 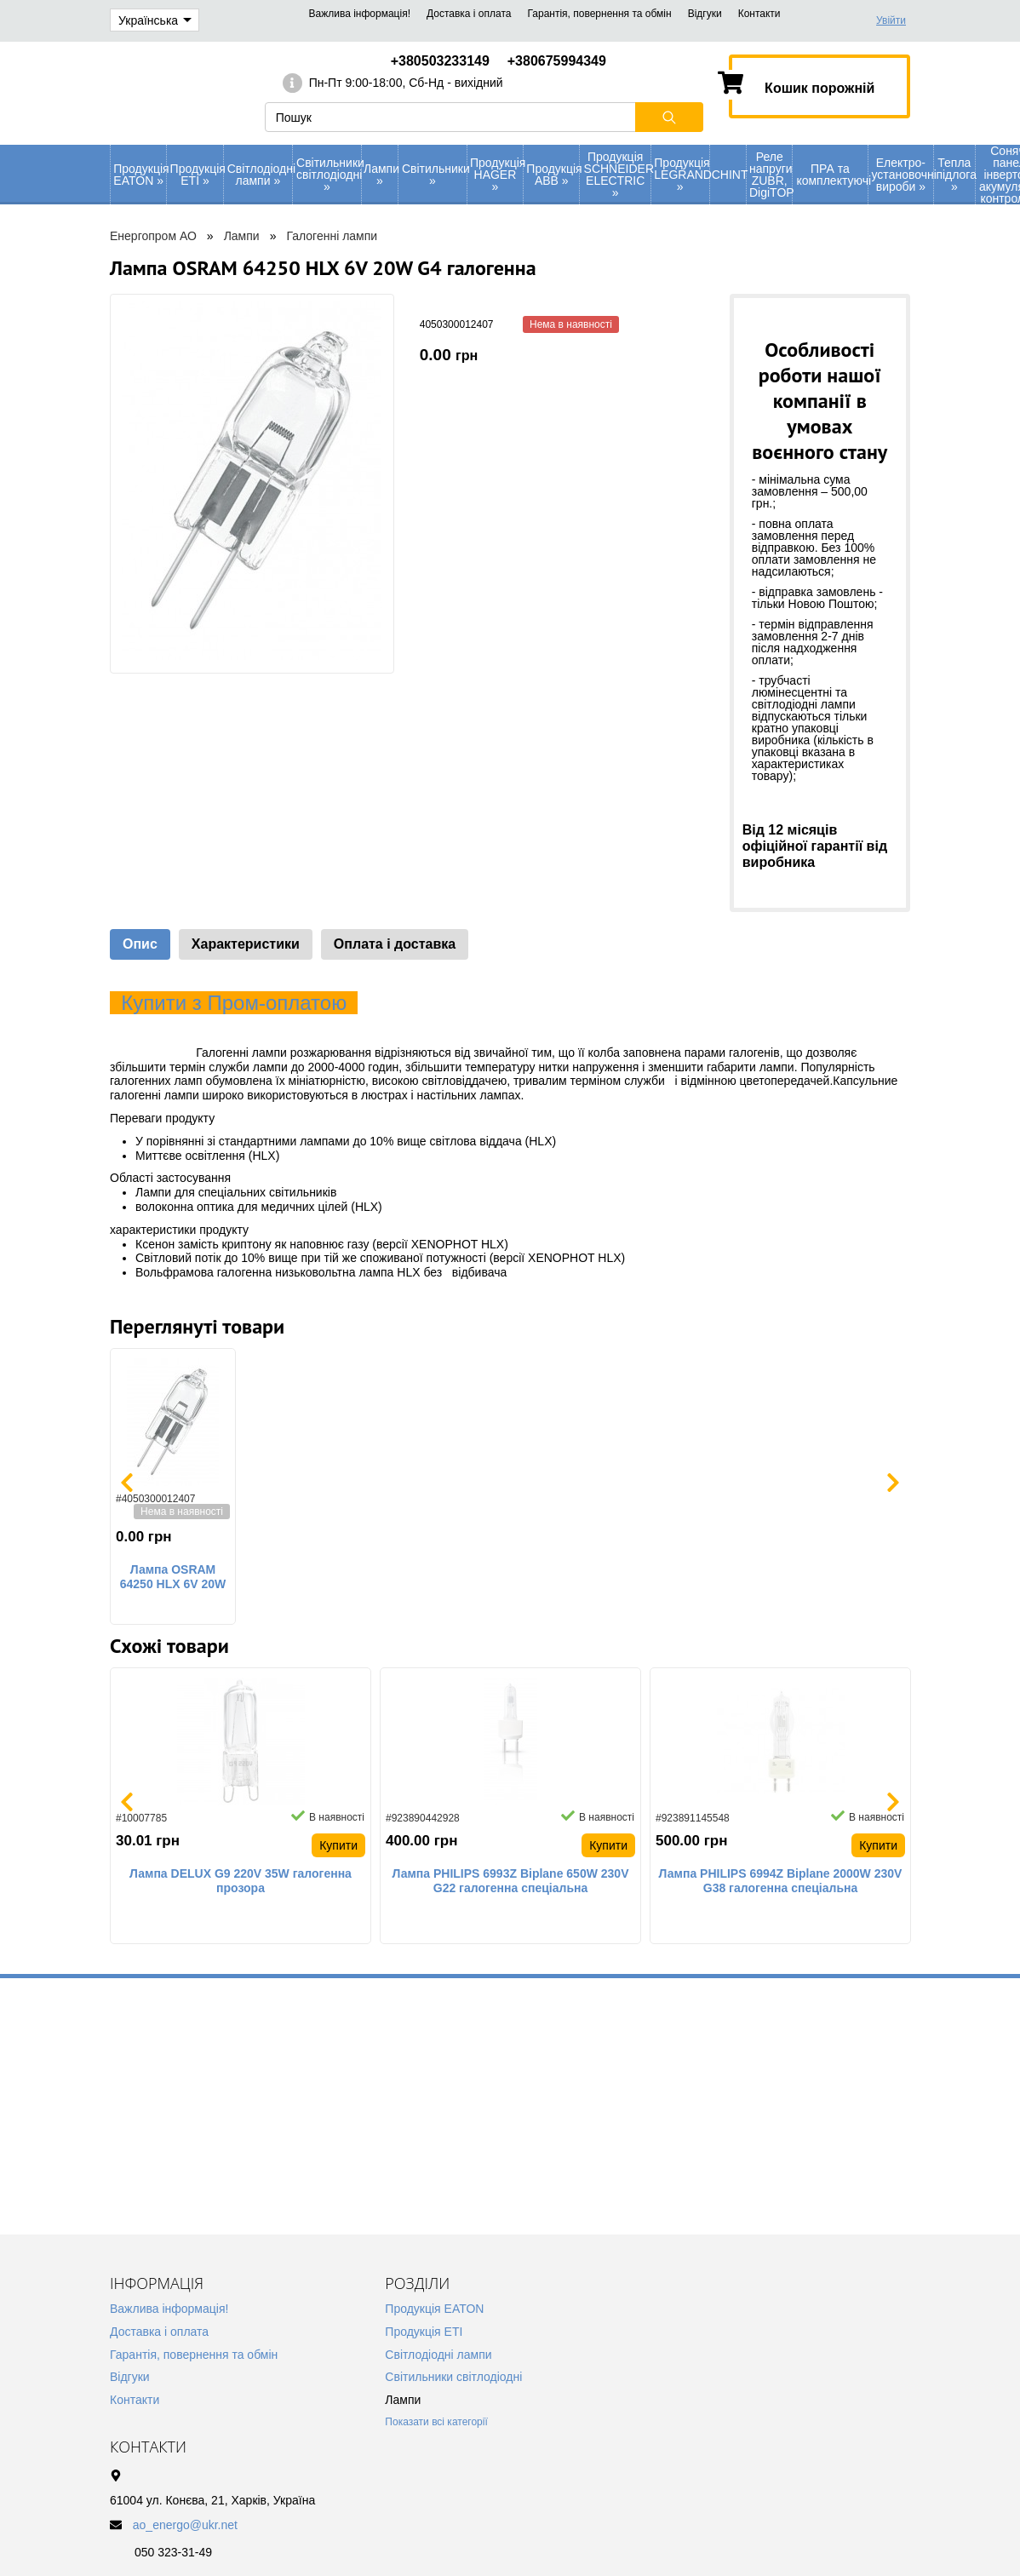 What do you see at coordinates (552, 174) in the screenshot?
I see `Продукція АВВ` at bounding box center [552, 174].